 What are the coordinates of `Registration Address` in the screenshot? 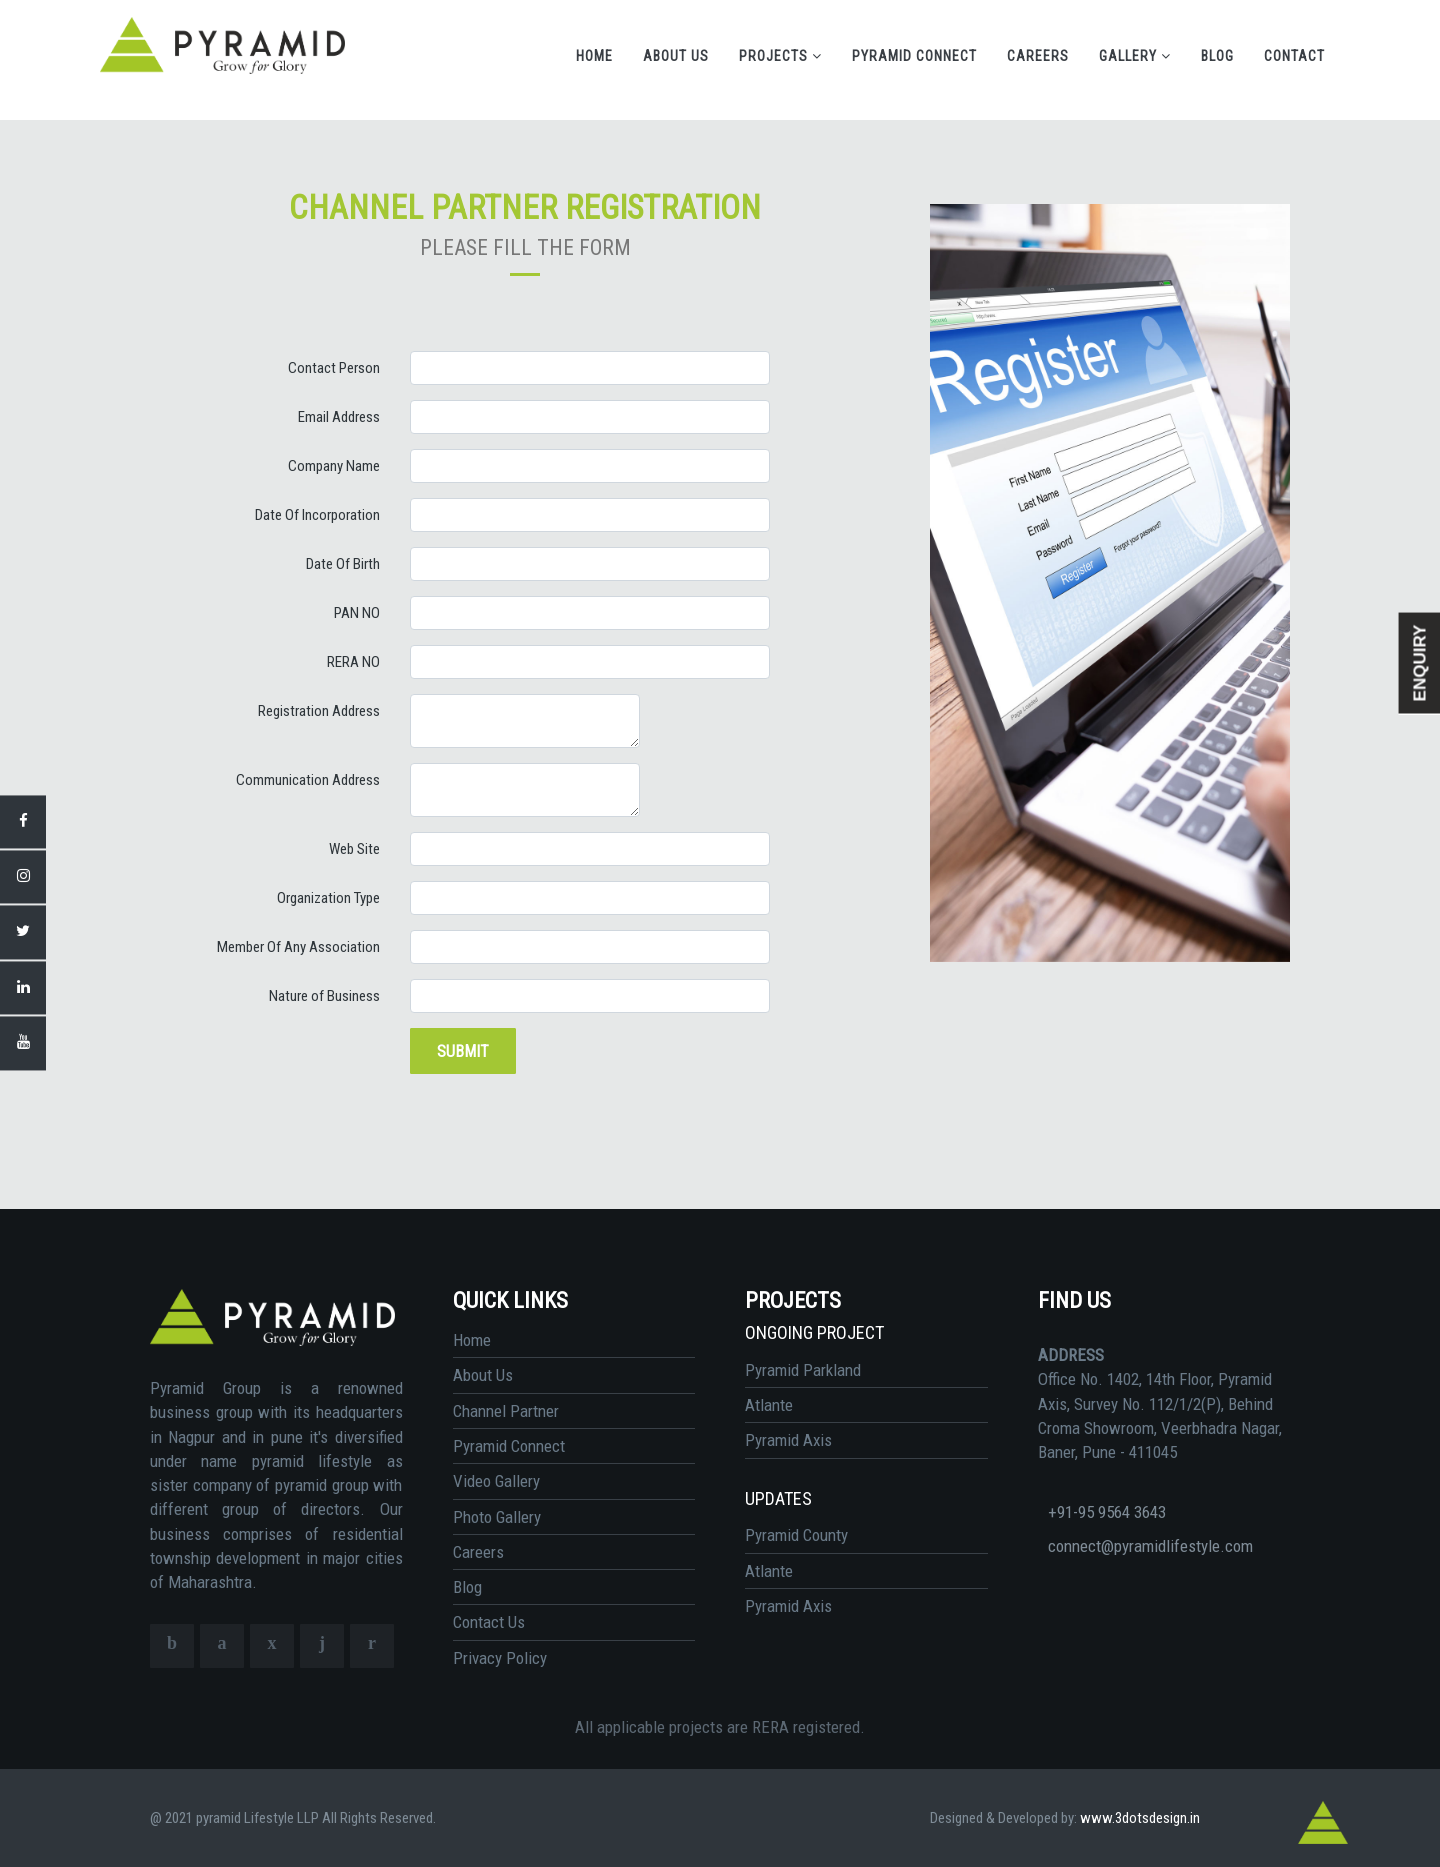 It's located at (319, 711).